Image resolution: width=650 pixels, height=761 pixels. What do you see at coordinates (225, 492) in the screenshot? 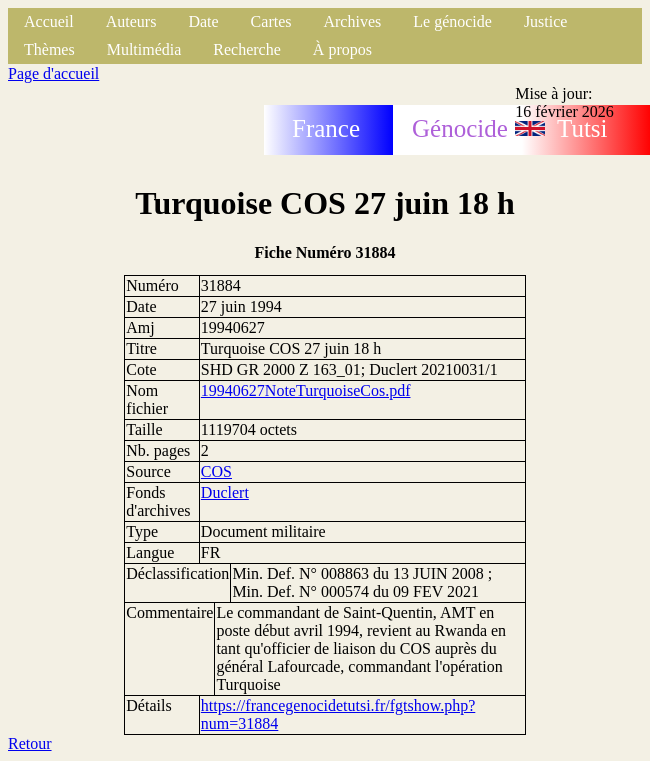
I see `Duclert` at bounding box center [225, 492].